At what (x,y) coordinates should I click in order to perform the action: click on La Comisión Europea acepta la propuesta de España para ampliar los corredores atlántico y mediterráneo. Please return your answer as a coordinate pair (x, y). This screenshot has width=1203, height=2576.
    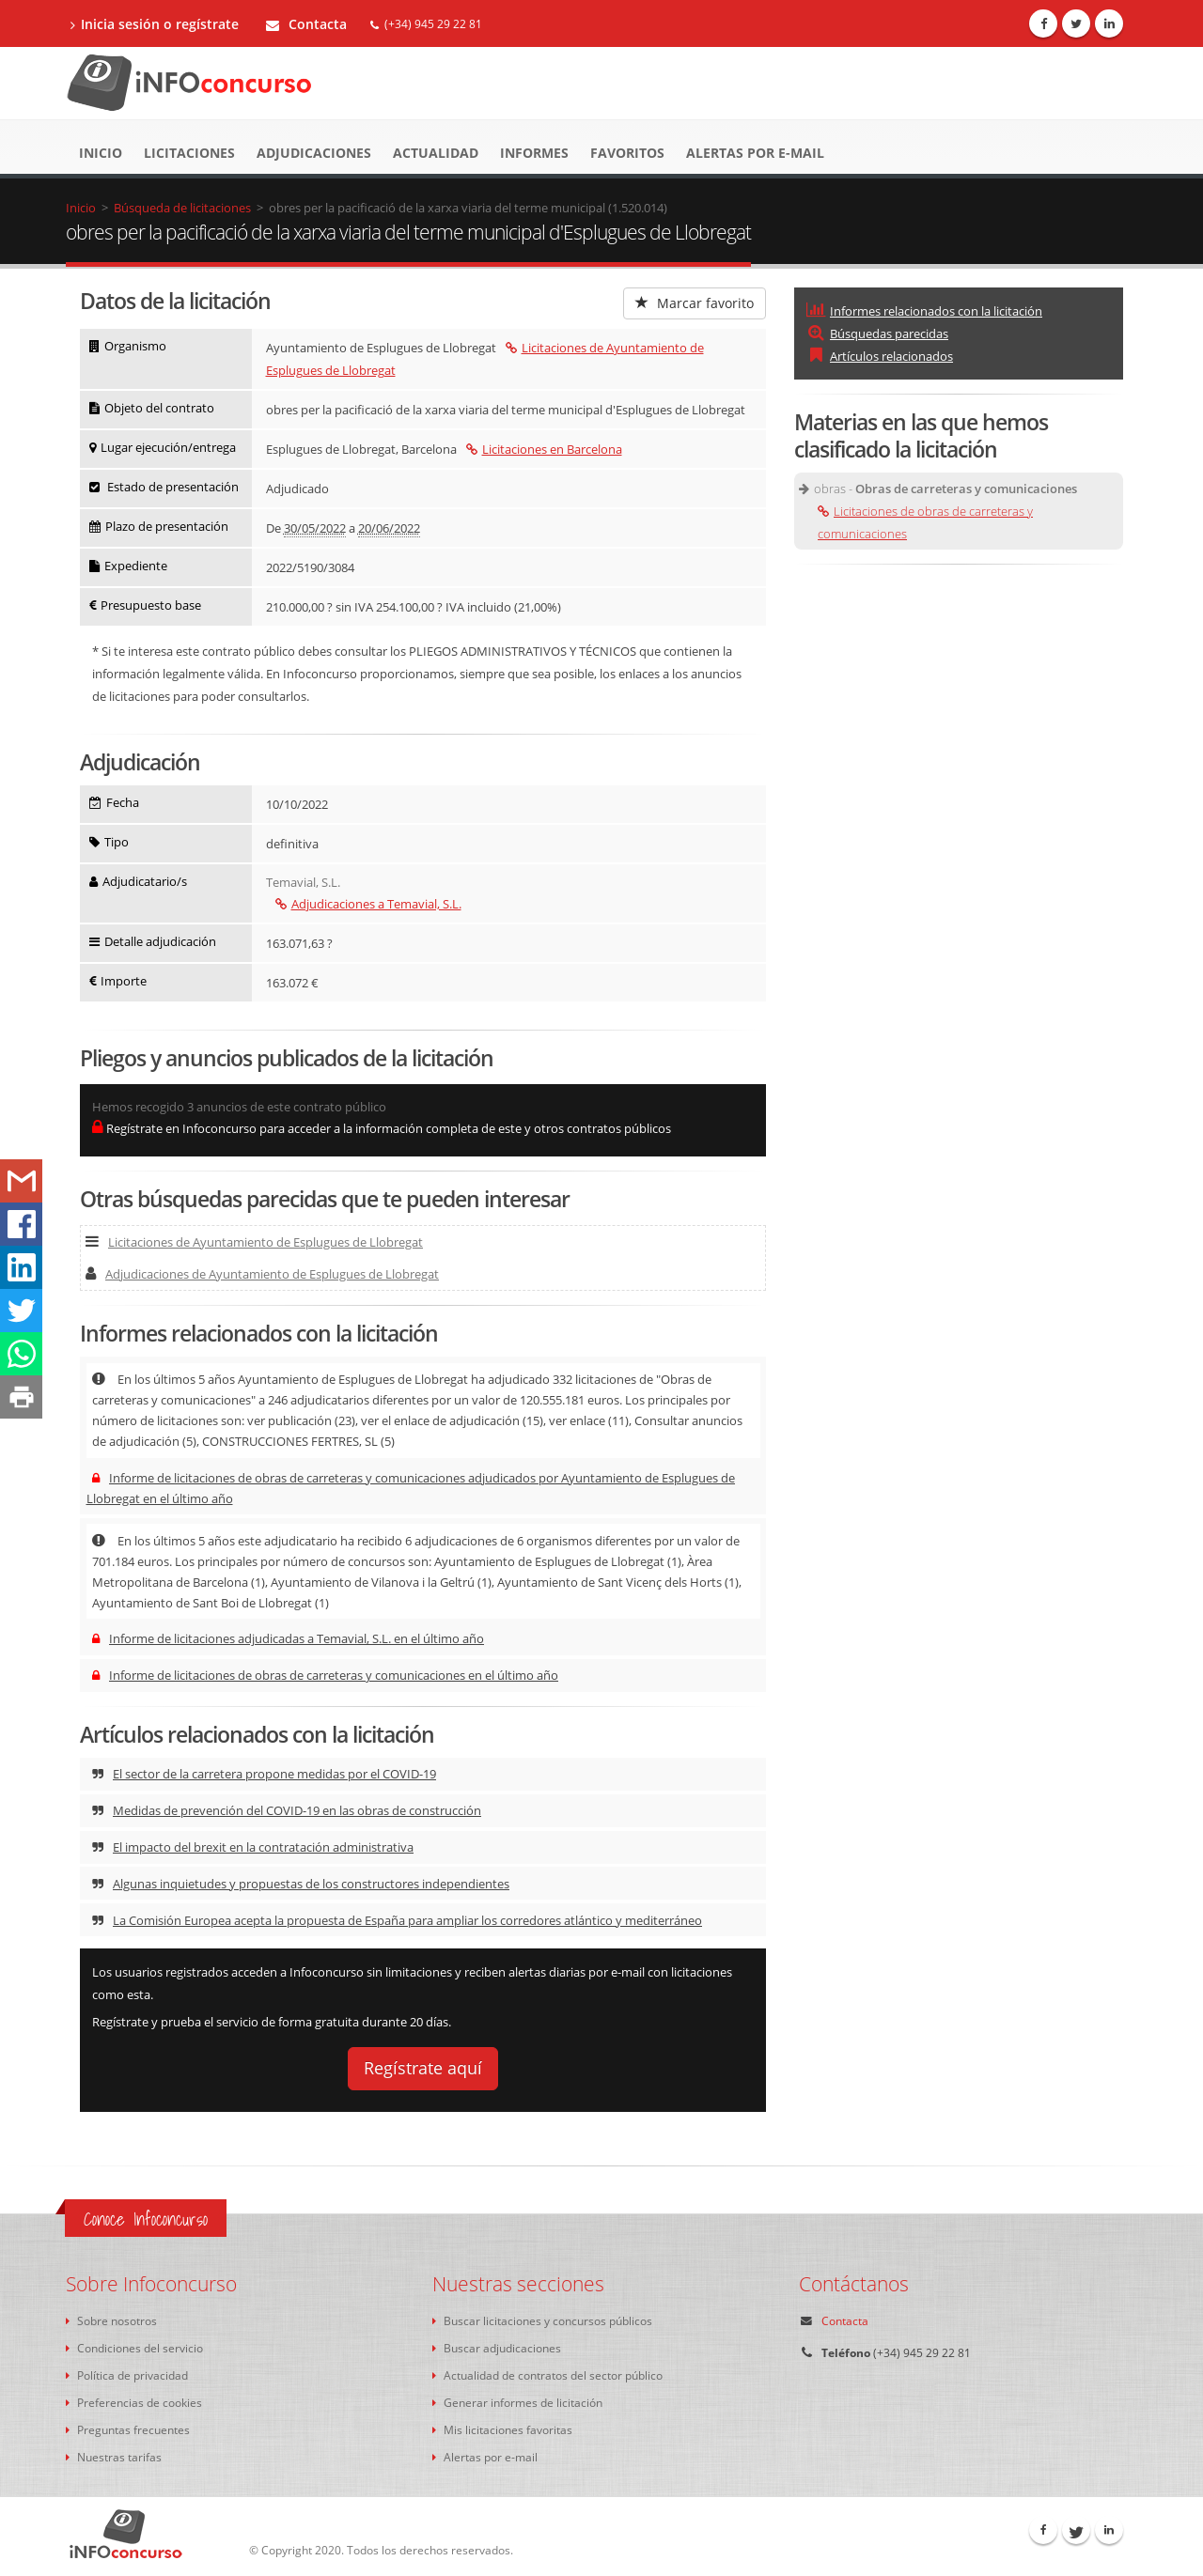
    Looking at the image, I should click on (397, 1920).